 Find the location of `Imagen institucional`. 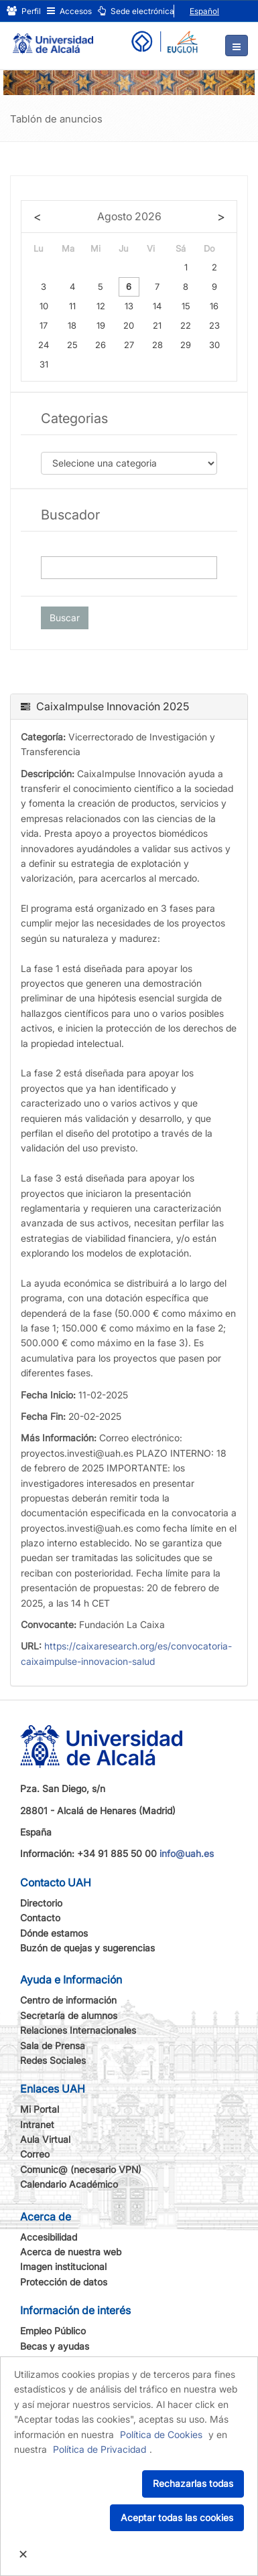

Imagen institucional is located at coordinates (63, 2266).